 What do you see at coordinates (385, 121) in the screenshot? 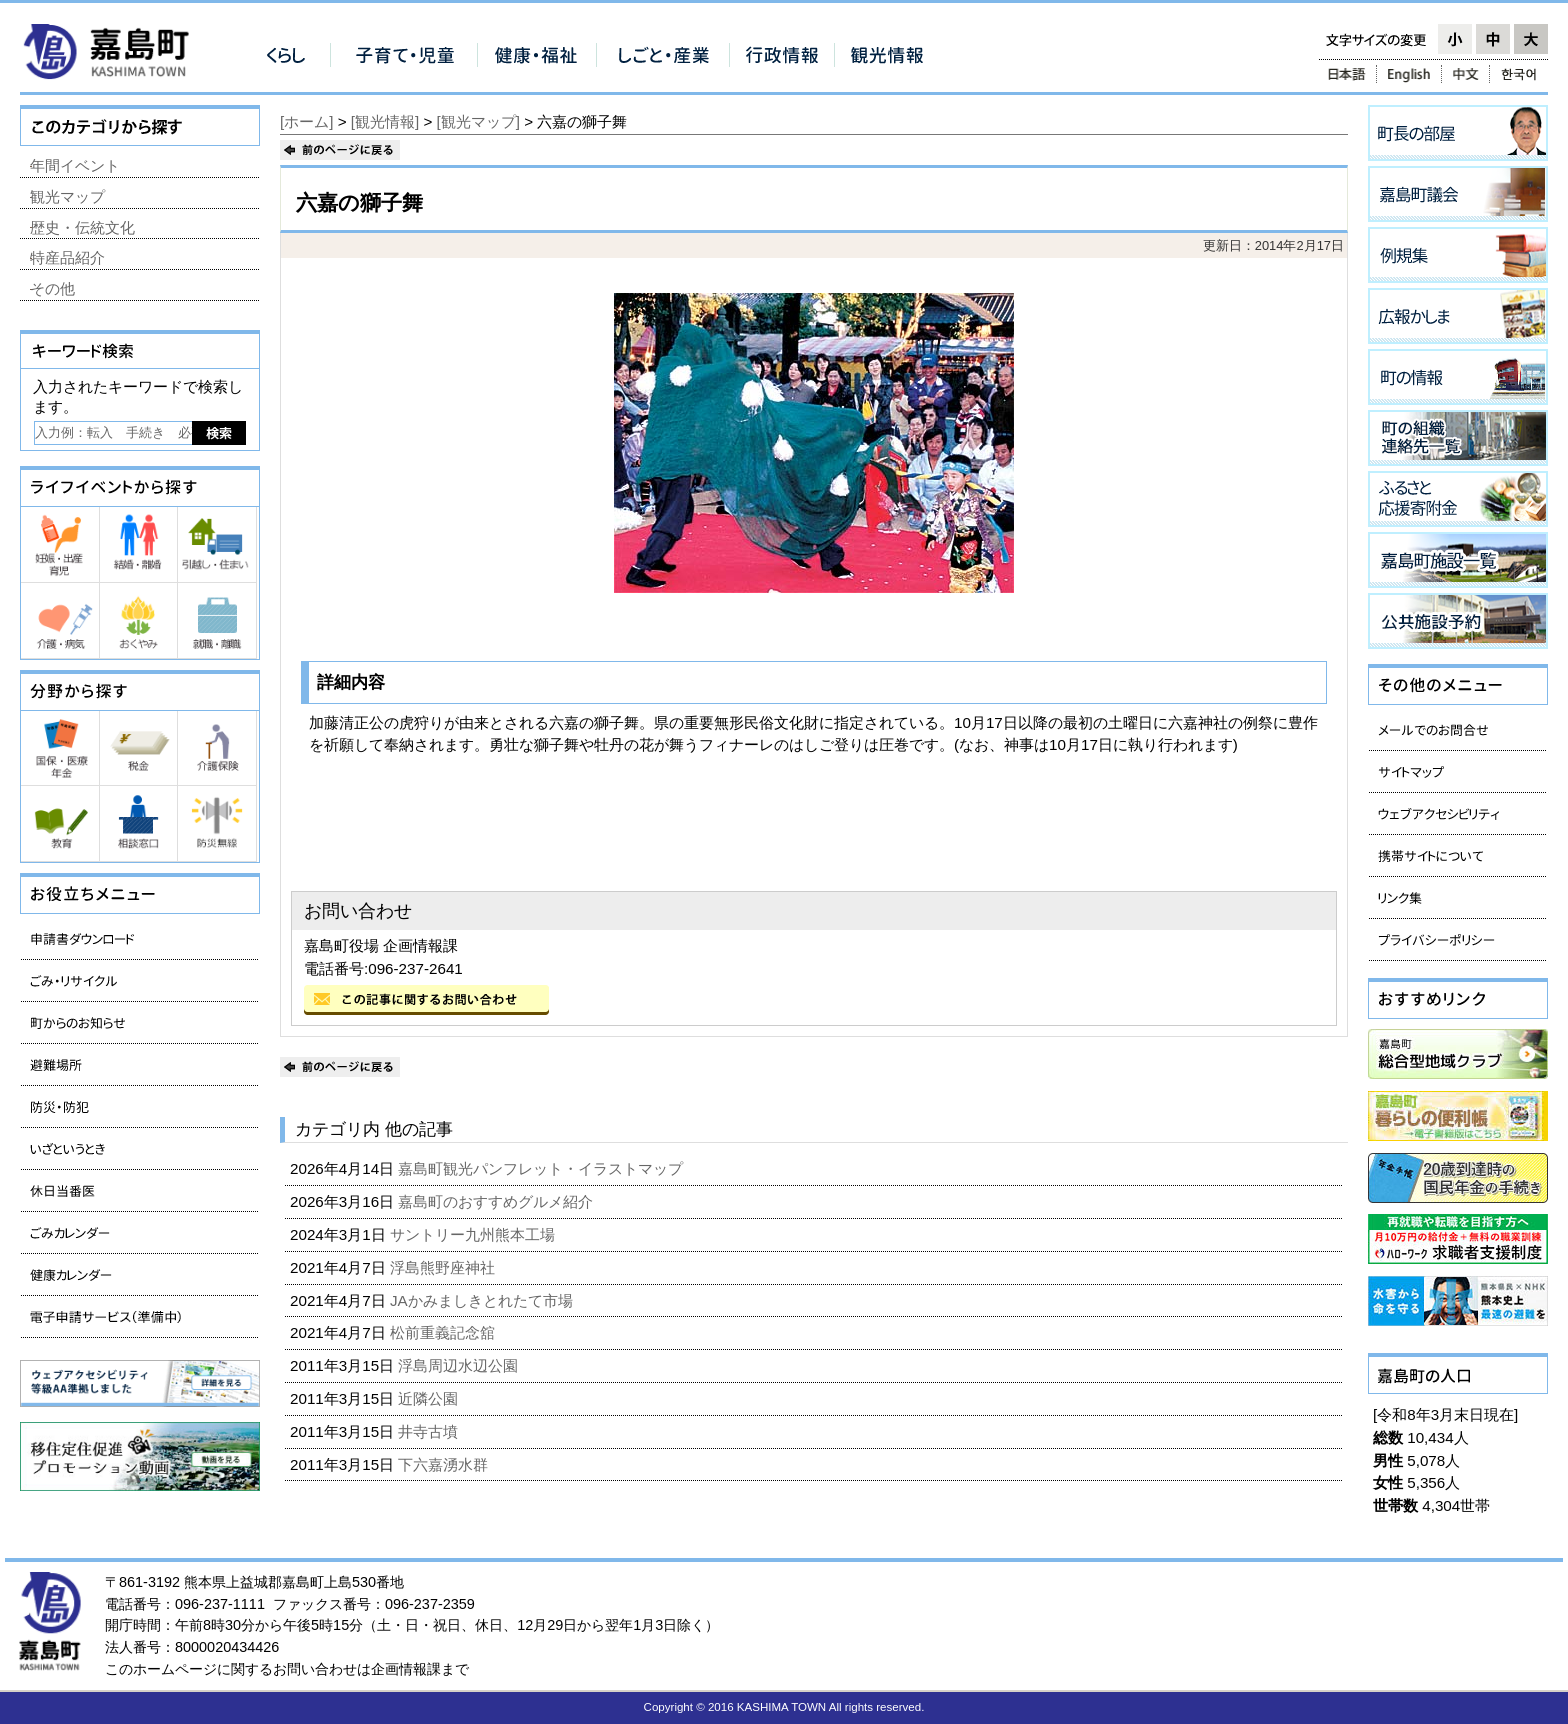
I see `[観光情報]` at bounding box center [385, 121].